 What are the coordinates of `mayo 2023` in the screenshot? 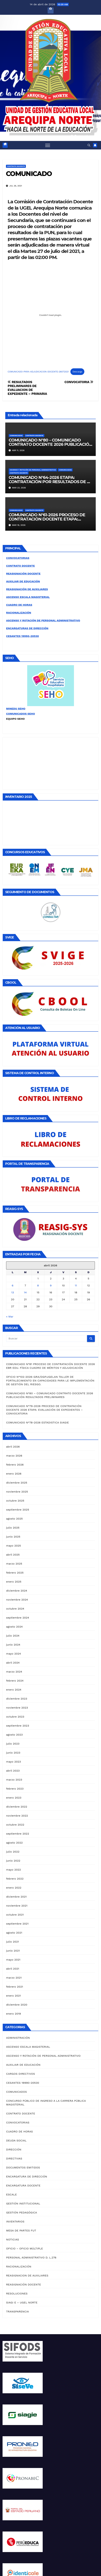 It's located at (13, 1761).